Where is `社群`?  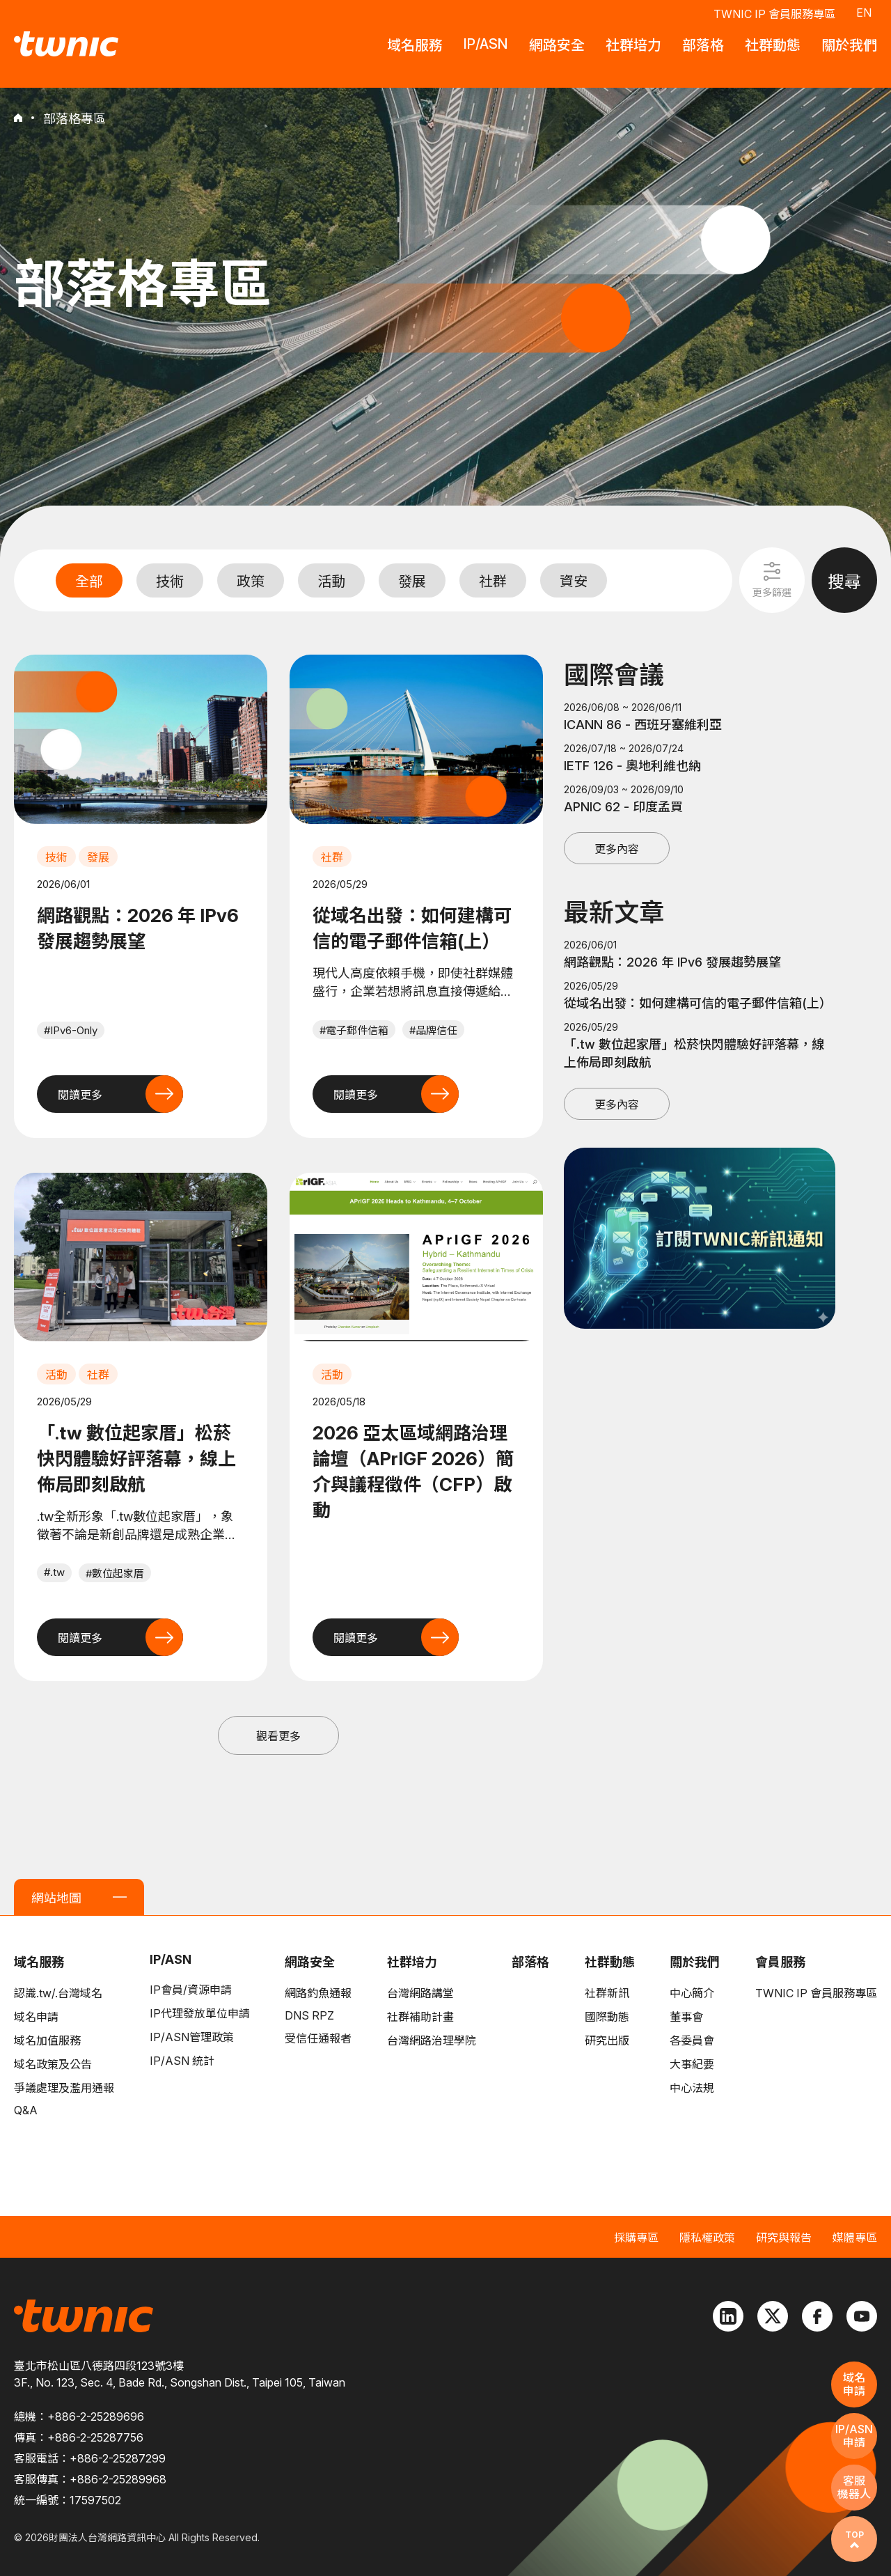
社群 is located at coordinates (493, 581).